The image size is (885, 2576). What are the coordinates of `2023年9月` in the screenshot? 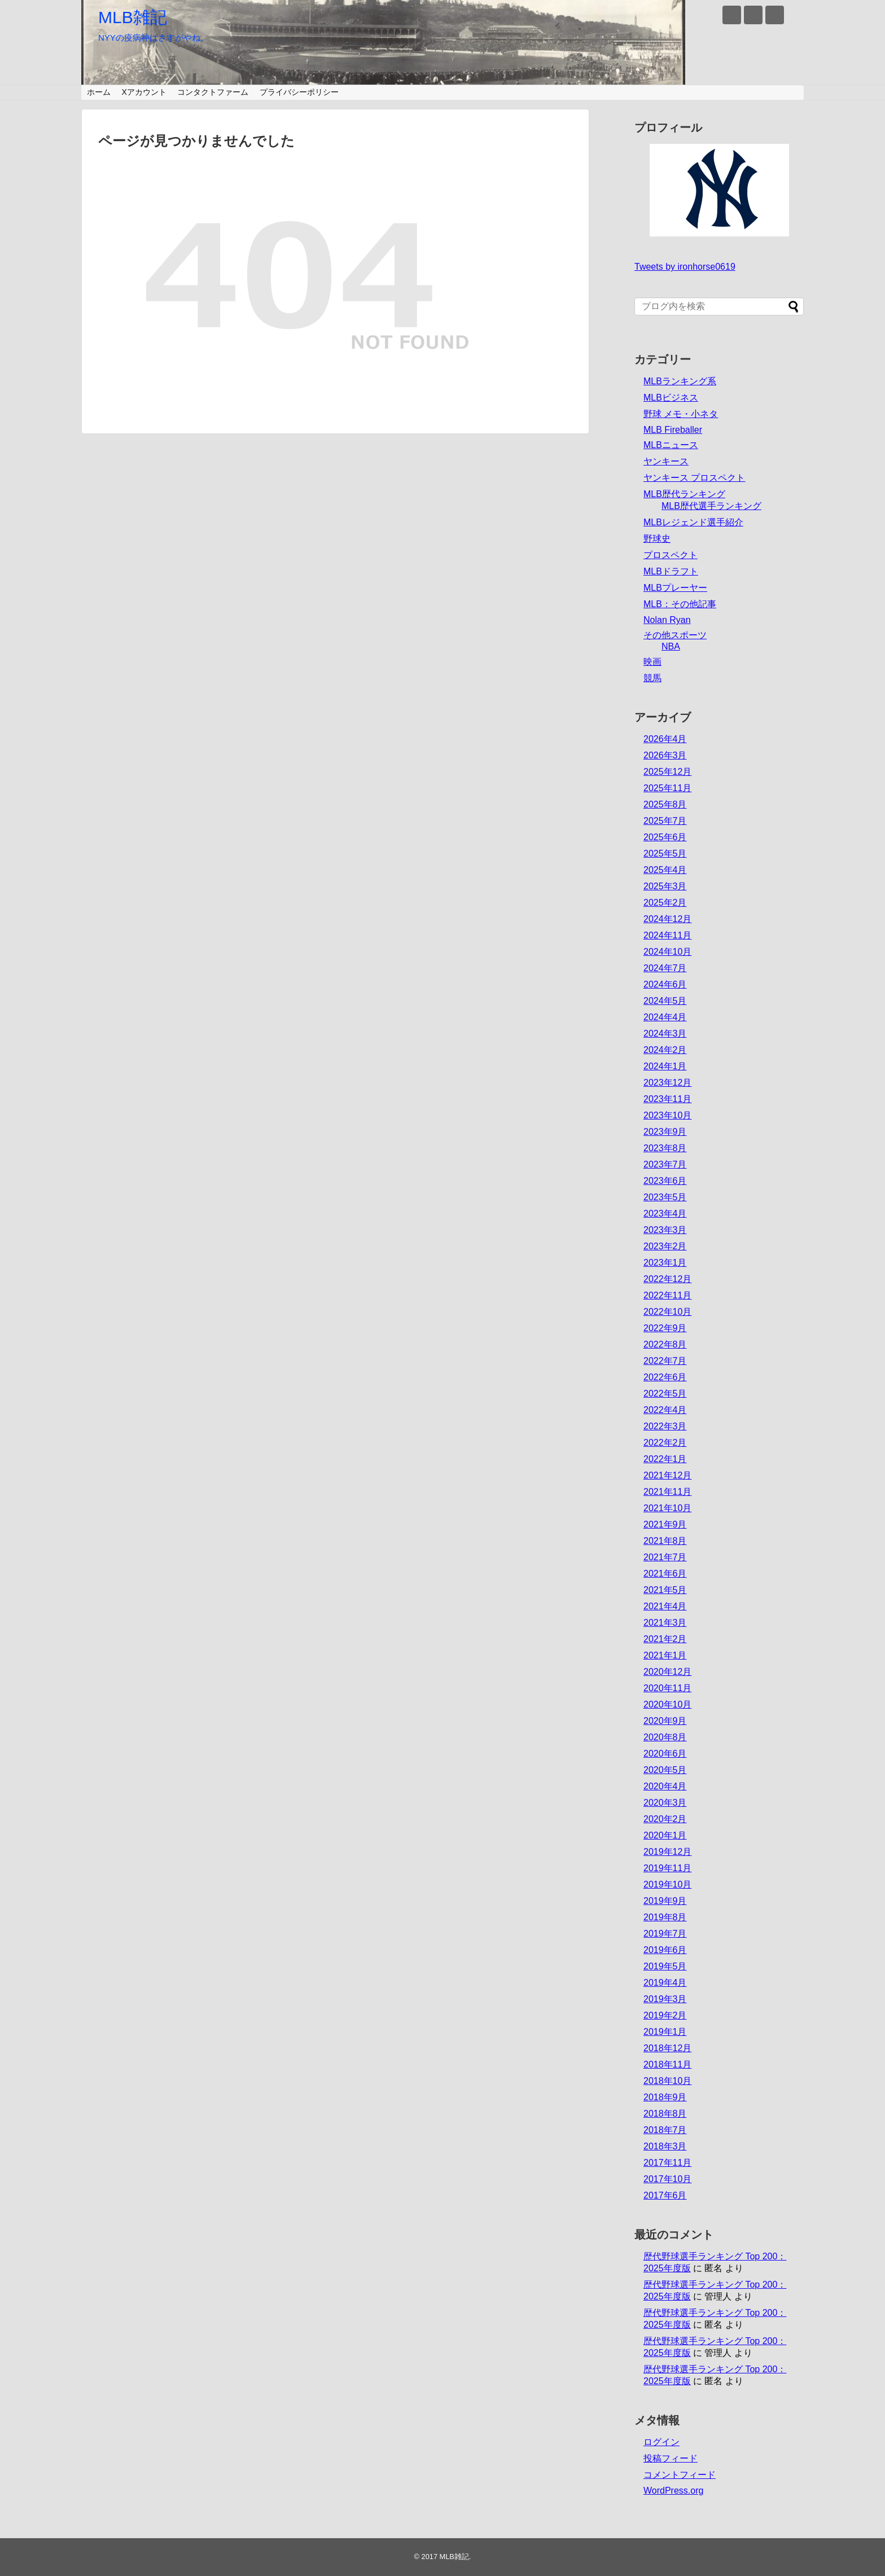 It's located at (665, 1131).